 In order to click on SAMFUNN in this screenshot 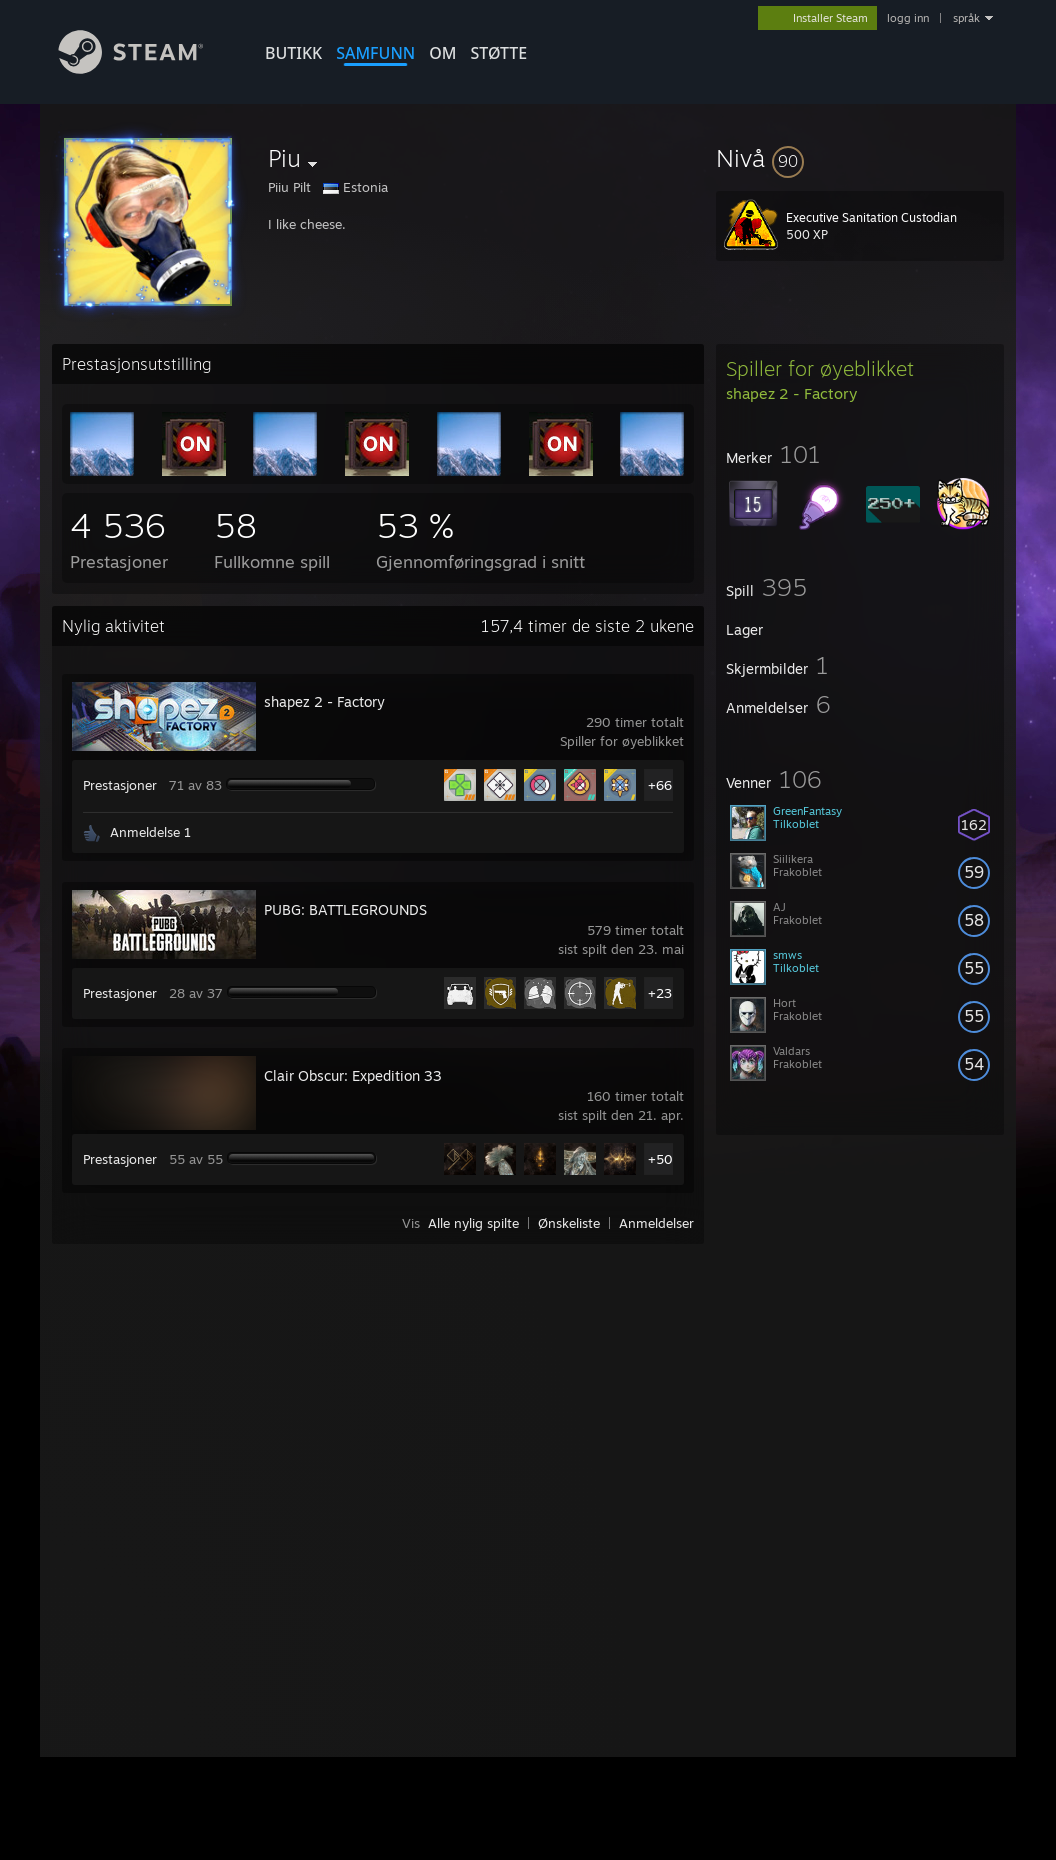, I will do `click(375, 53)`.